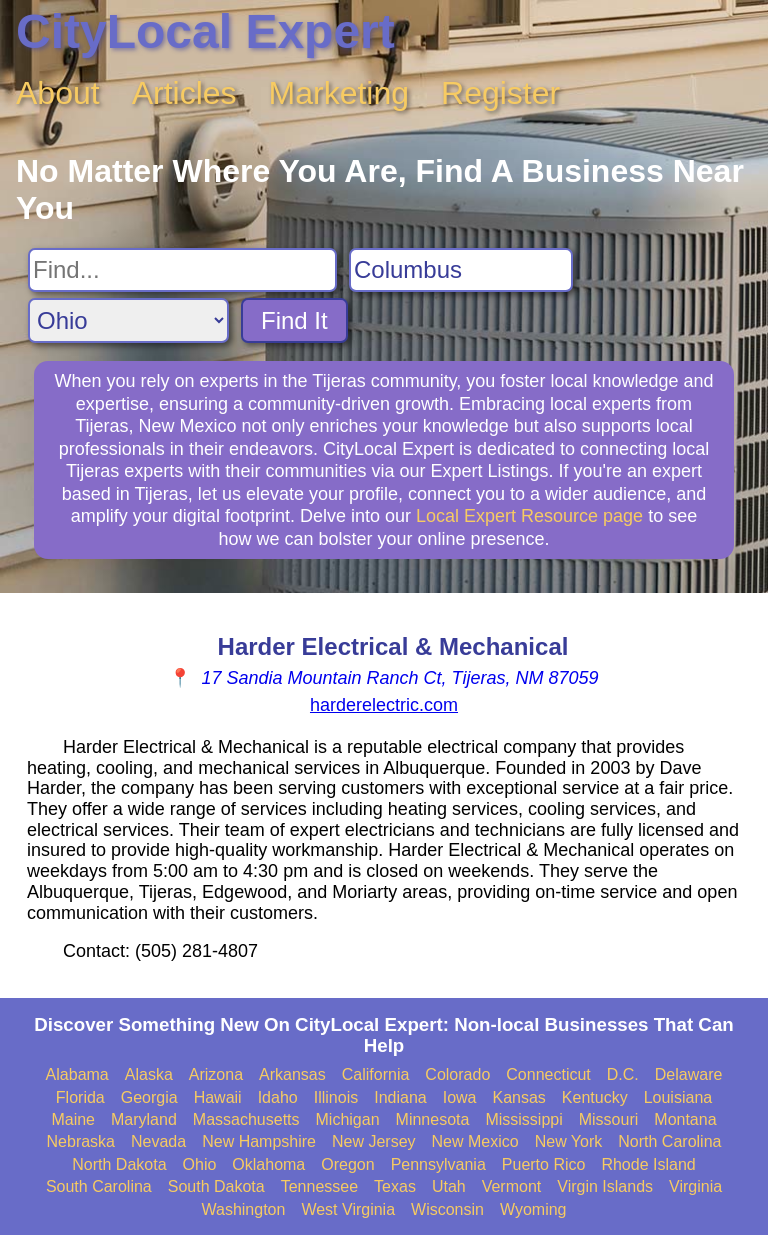 This screenshot has height=1235, width=768. What do you see at coordinates (336, 1097) in the screenshot?
I see `Illinois` at bounding box center [336, 1097].